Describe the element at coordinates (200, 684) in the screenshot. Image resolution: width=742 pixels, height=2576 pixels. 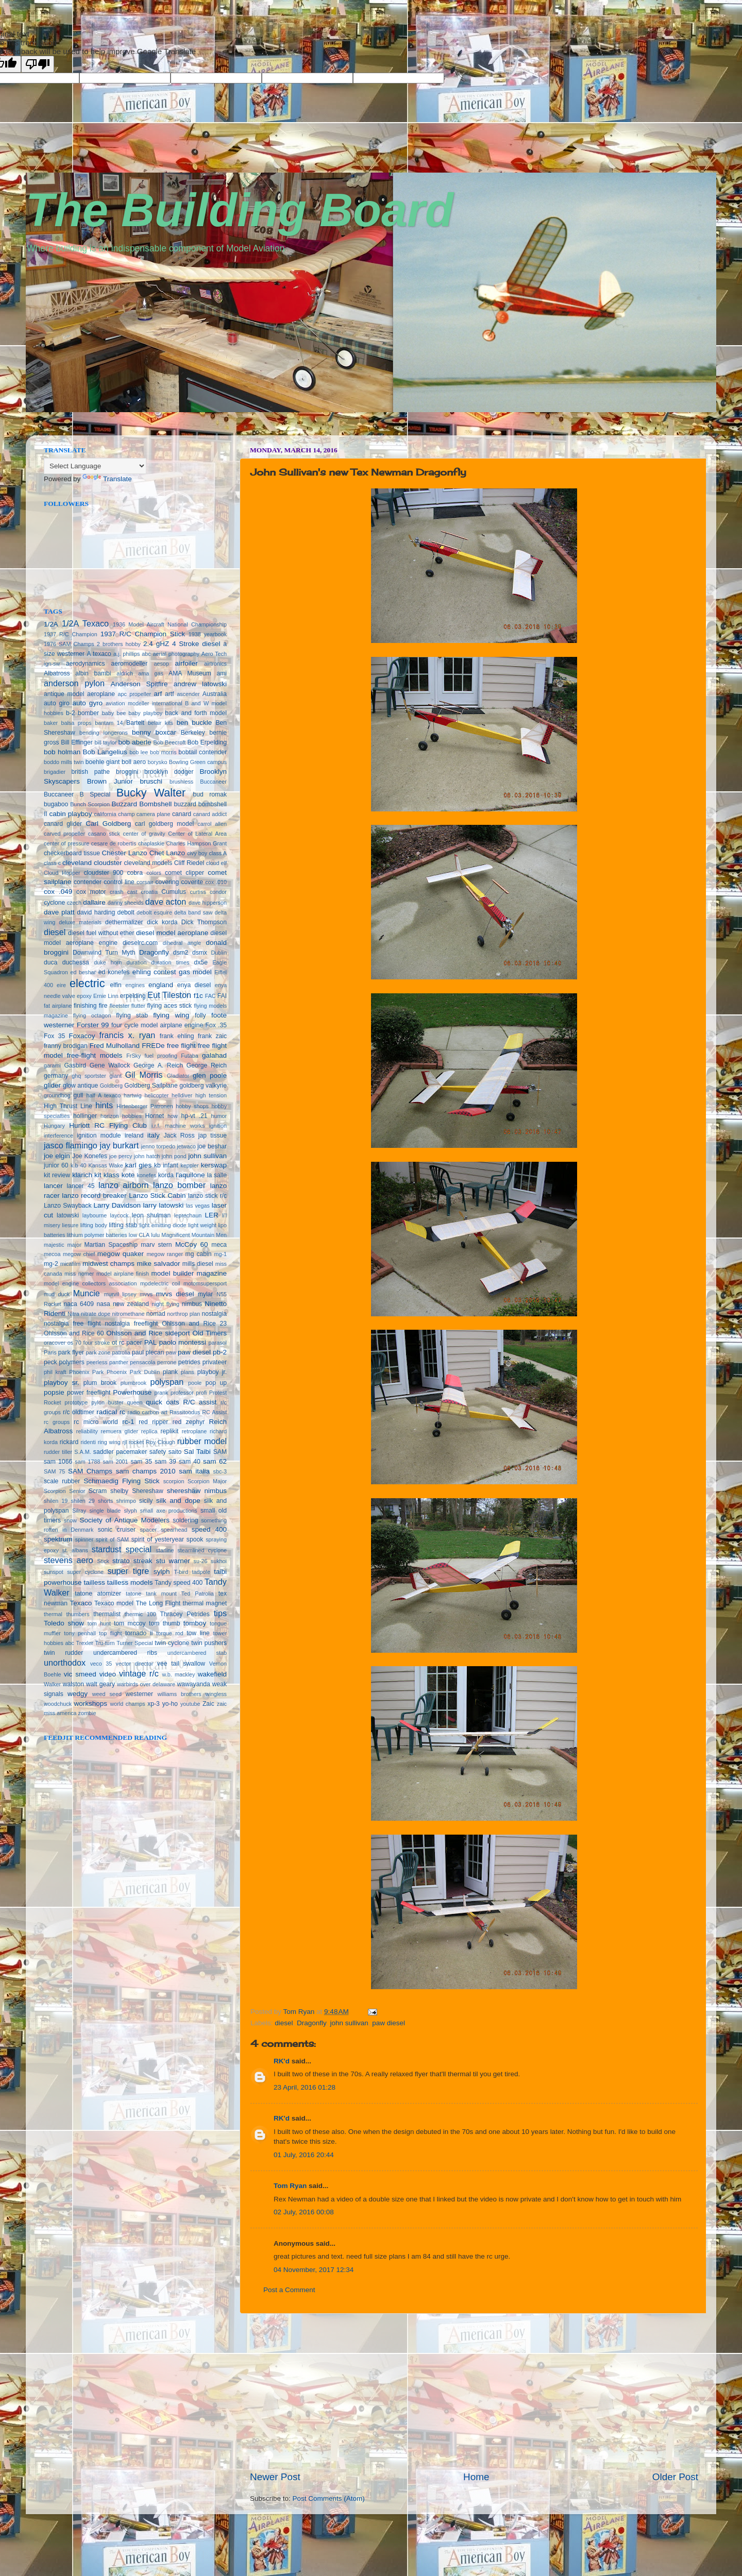
I see `andrew latowski` at that location.